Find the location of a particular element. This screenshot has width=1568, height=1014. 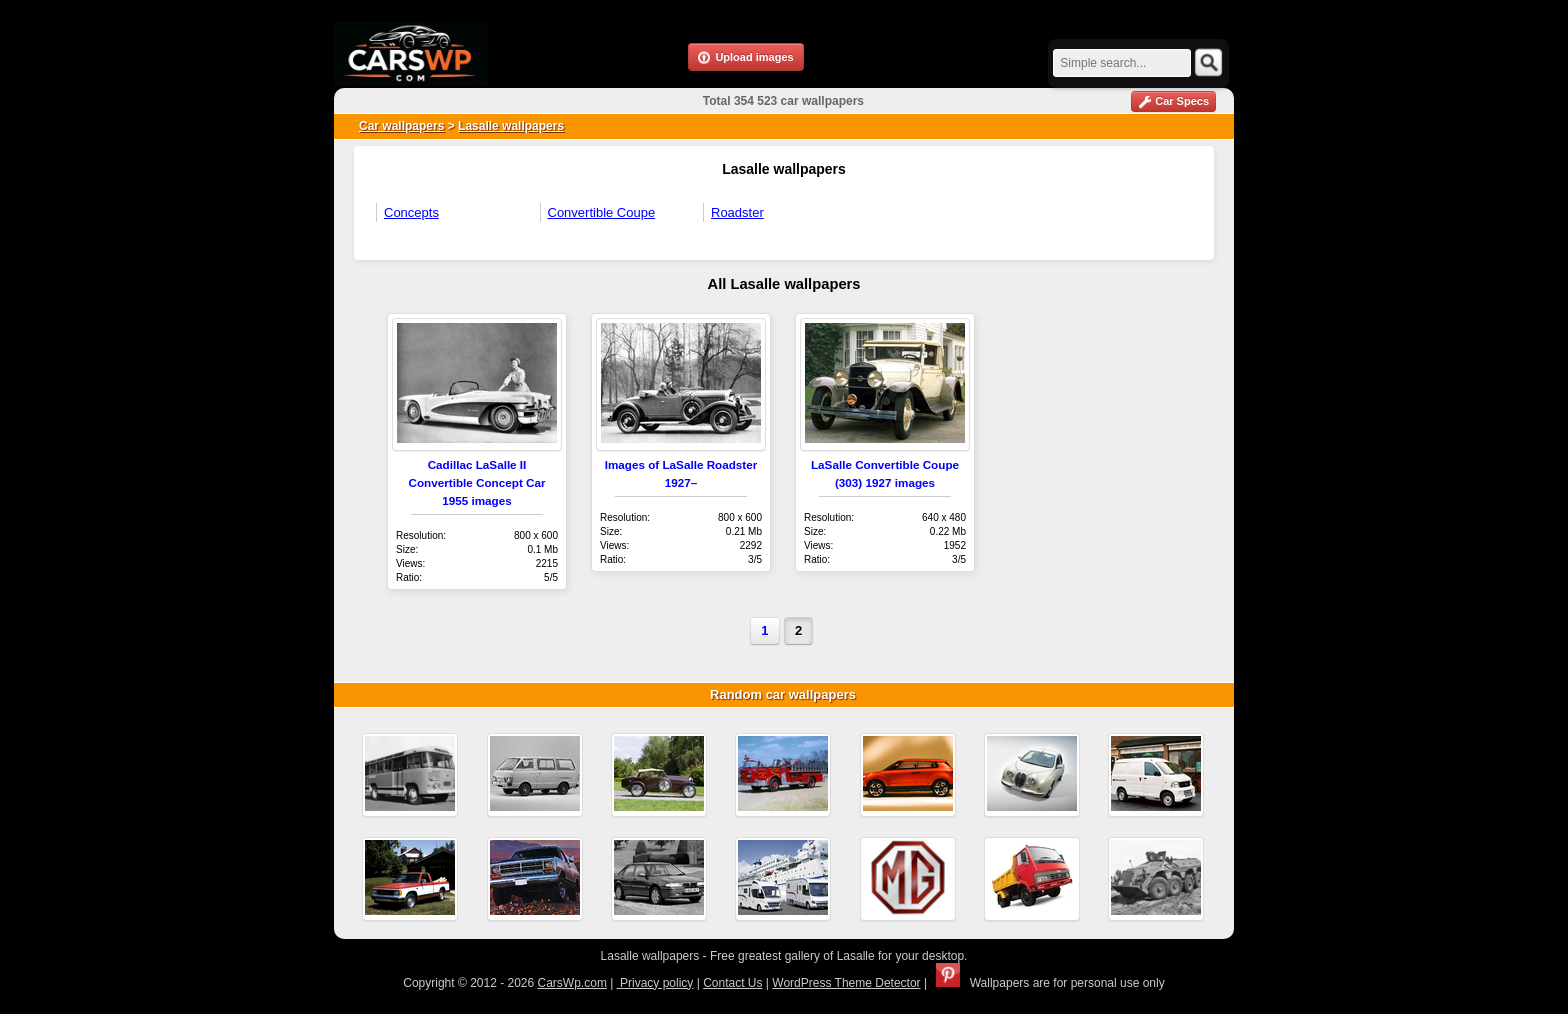

Cadillac LaSalle II Convertible Concept Car 1955 images is located at coordinates (476, 482).